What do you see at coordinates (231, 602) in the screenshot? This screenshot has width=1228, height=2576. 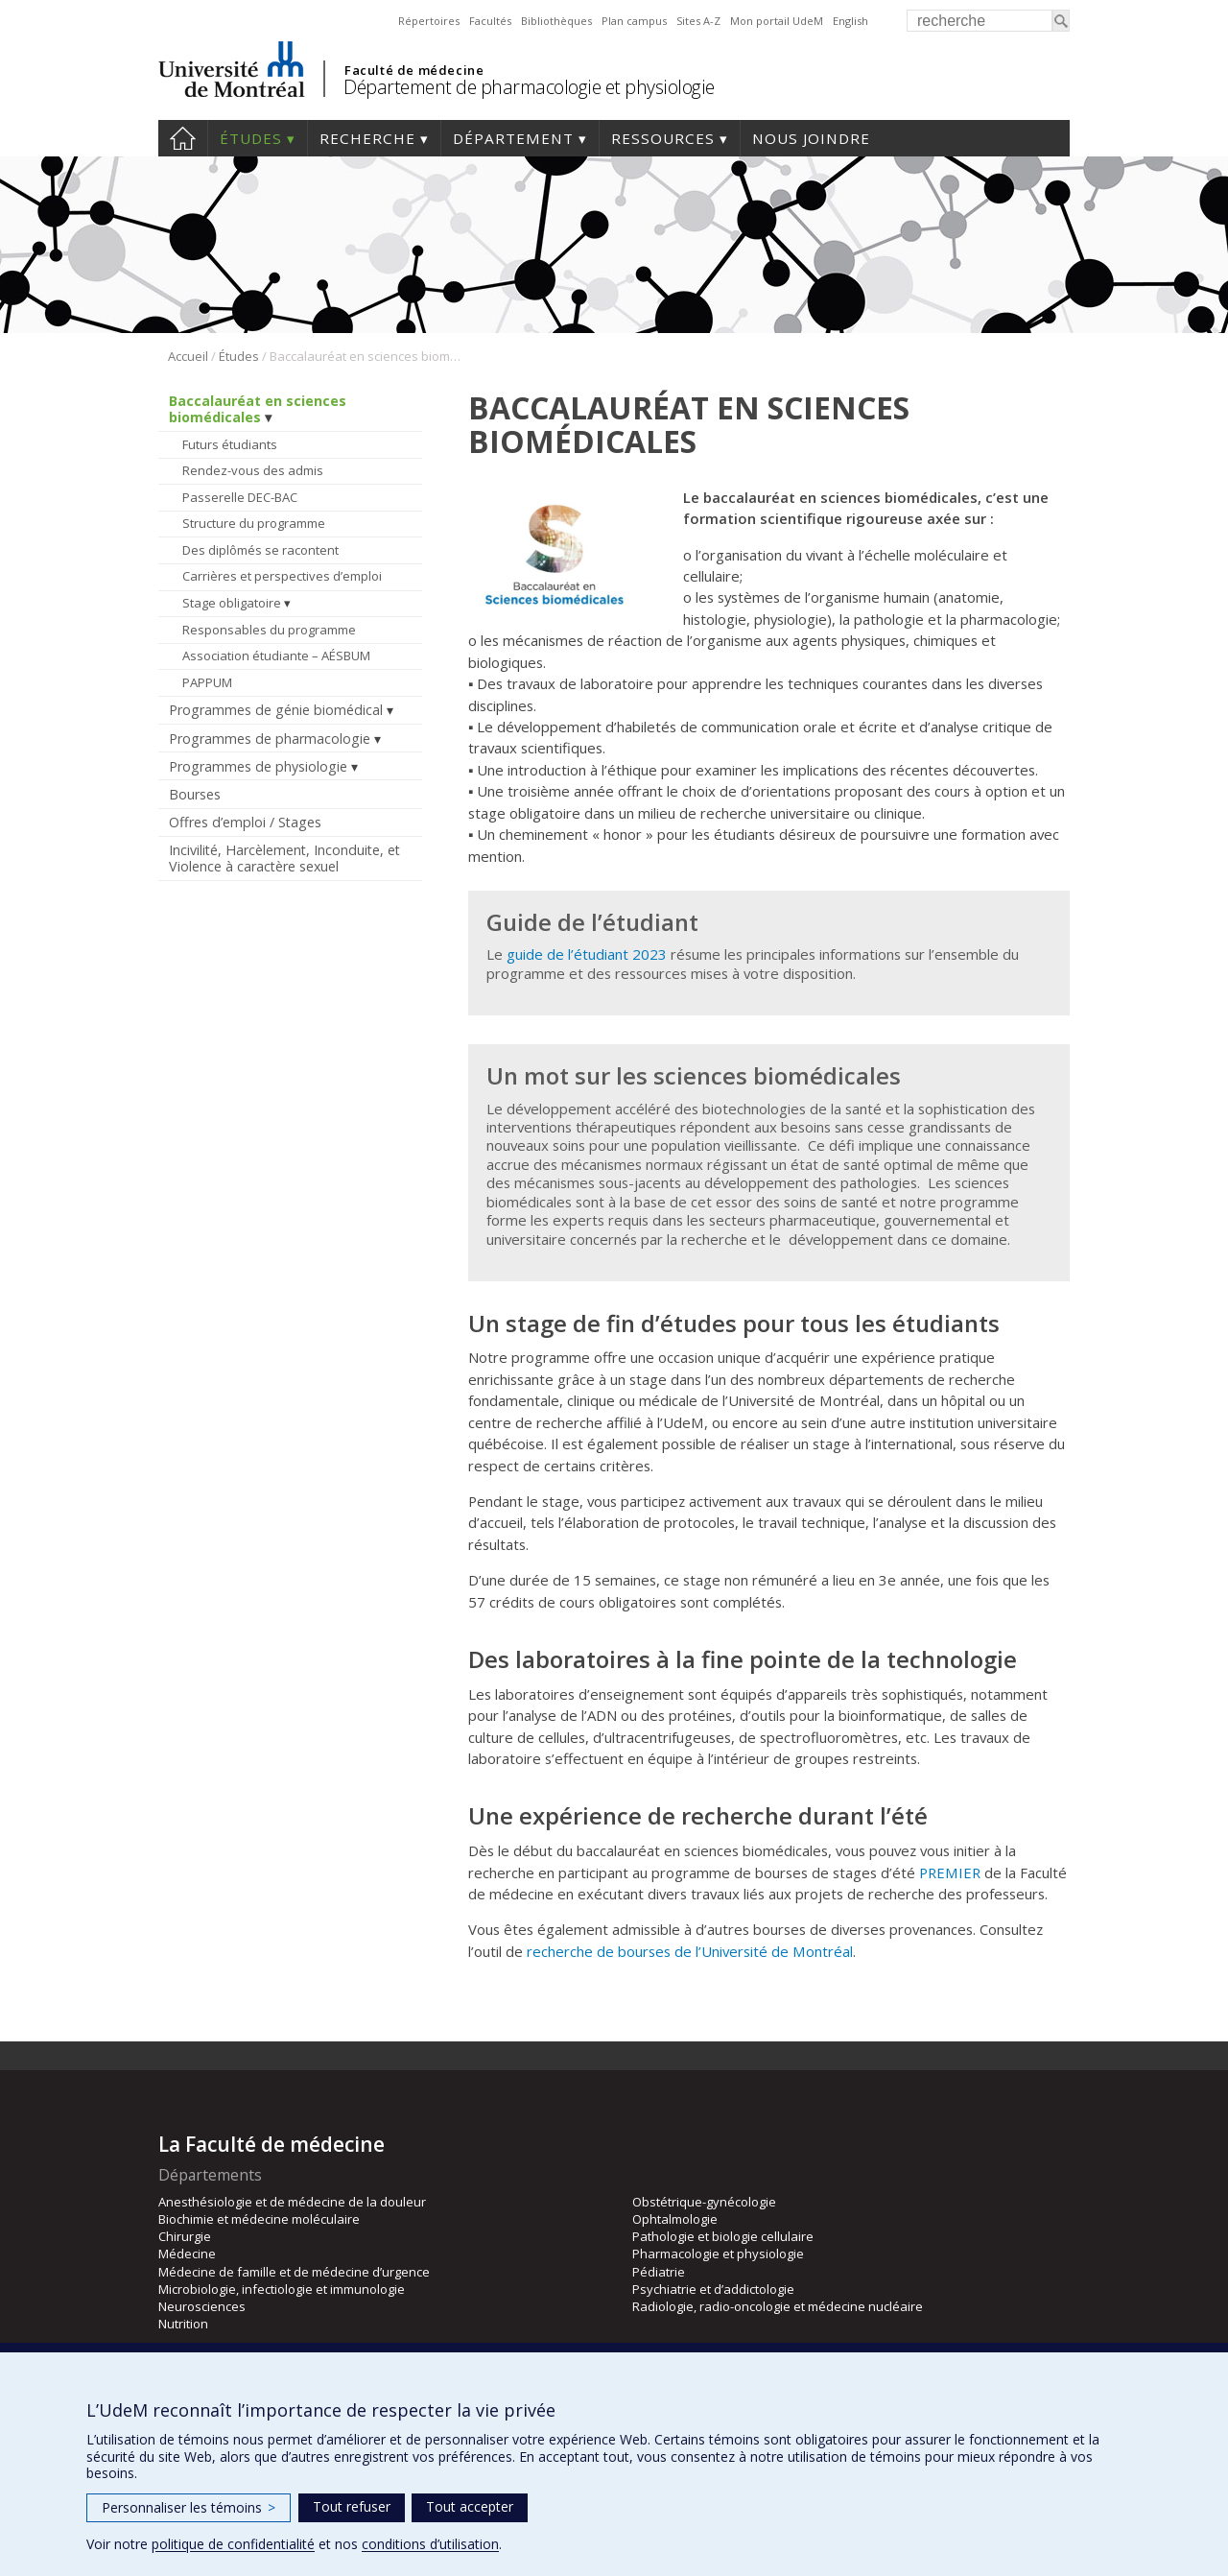 I see `Stage obligatoire` at bounding box center [231, 602].